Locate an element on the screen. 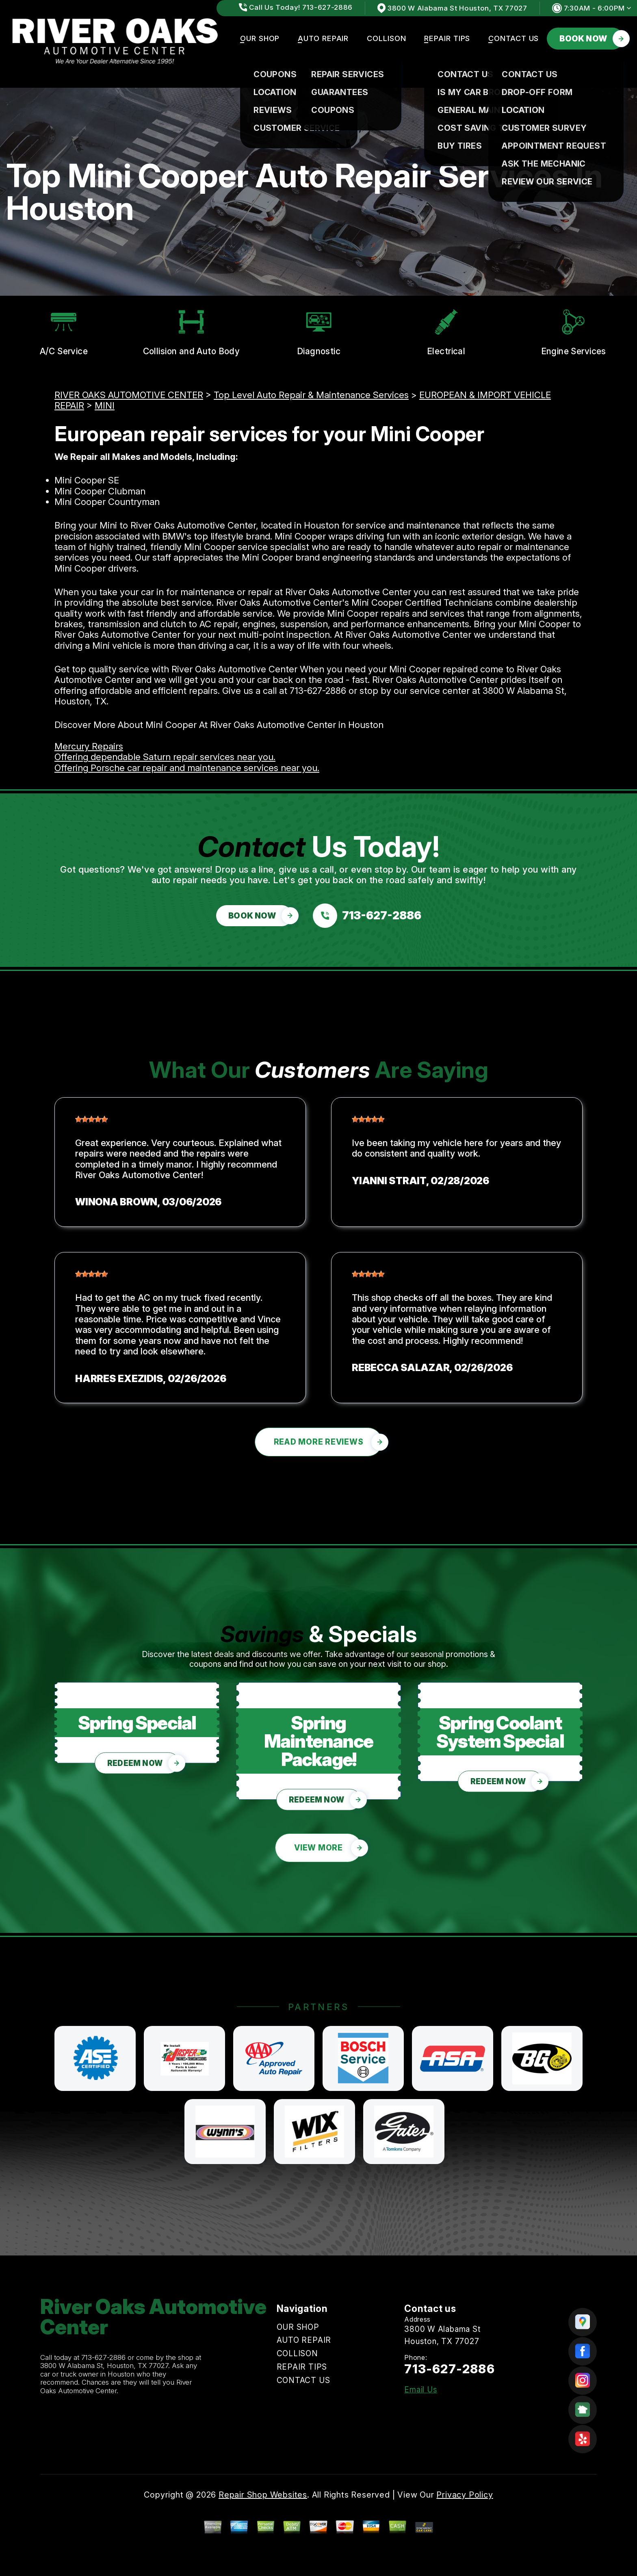  COLLISON is located at coordinates (386, 38).